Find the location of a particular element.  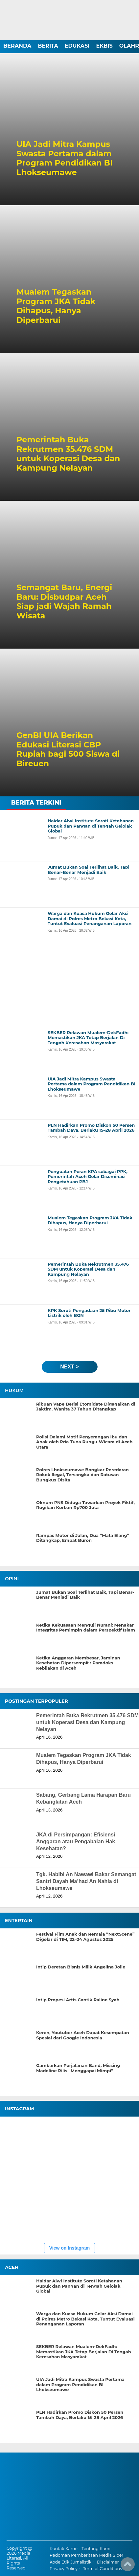

Tentang Kami is located at coordinates (95, 2548).